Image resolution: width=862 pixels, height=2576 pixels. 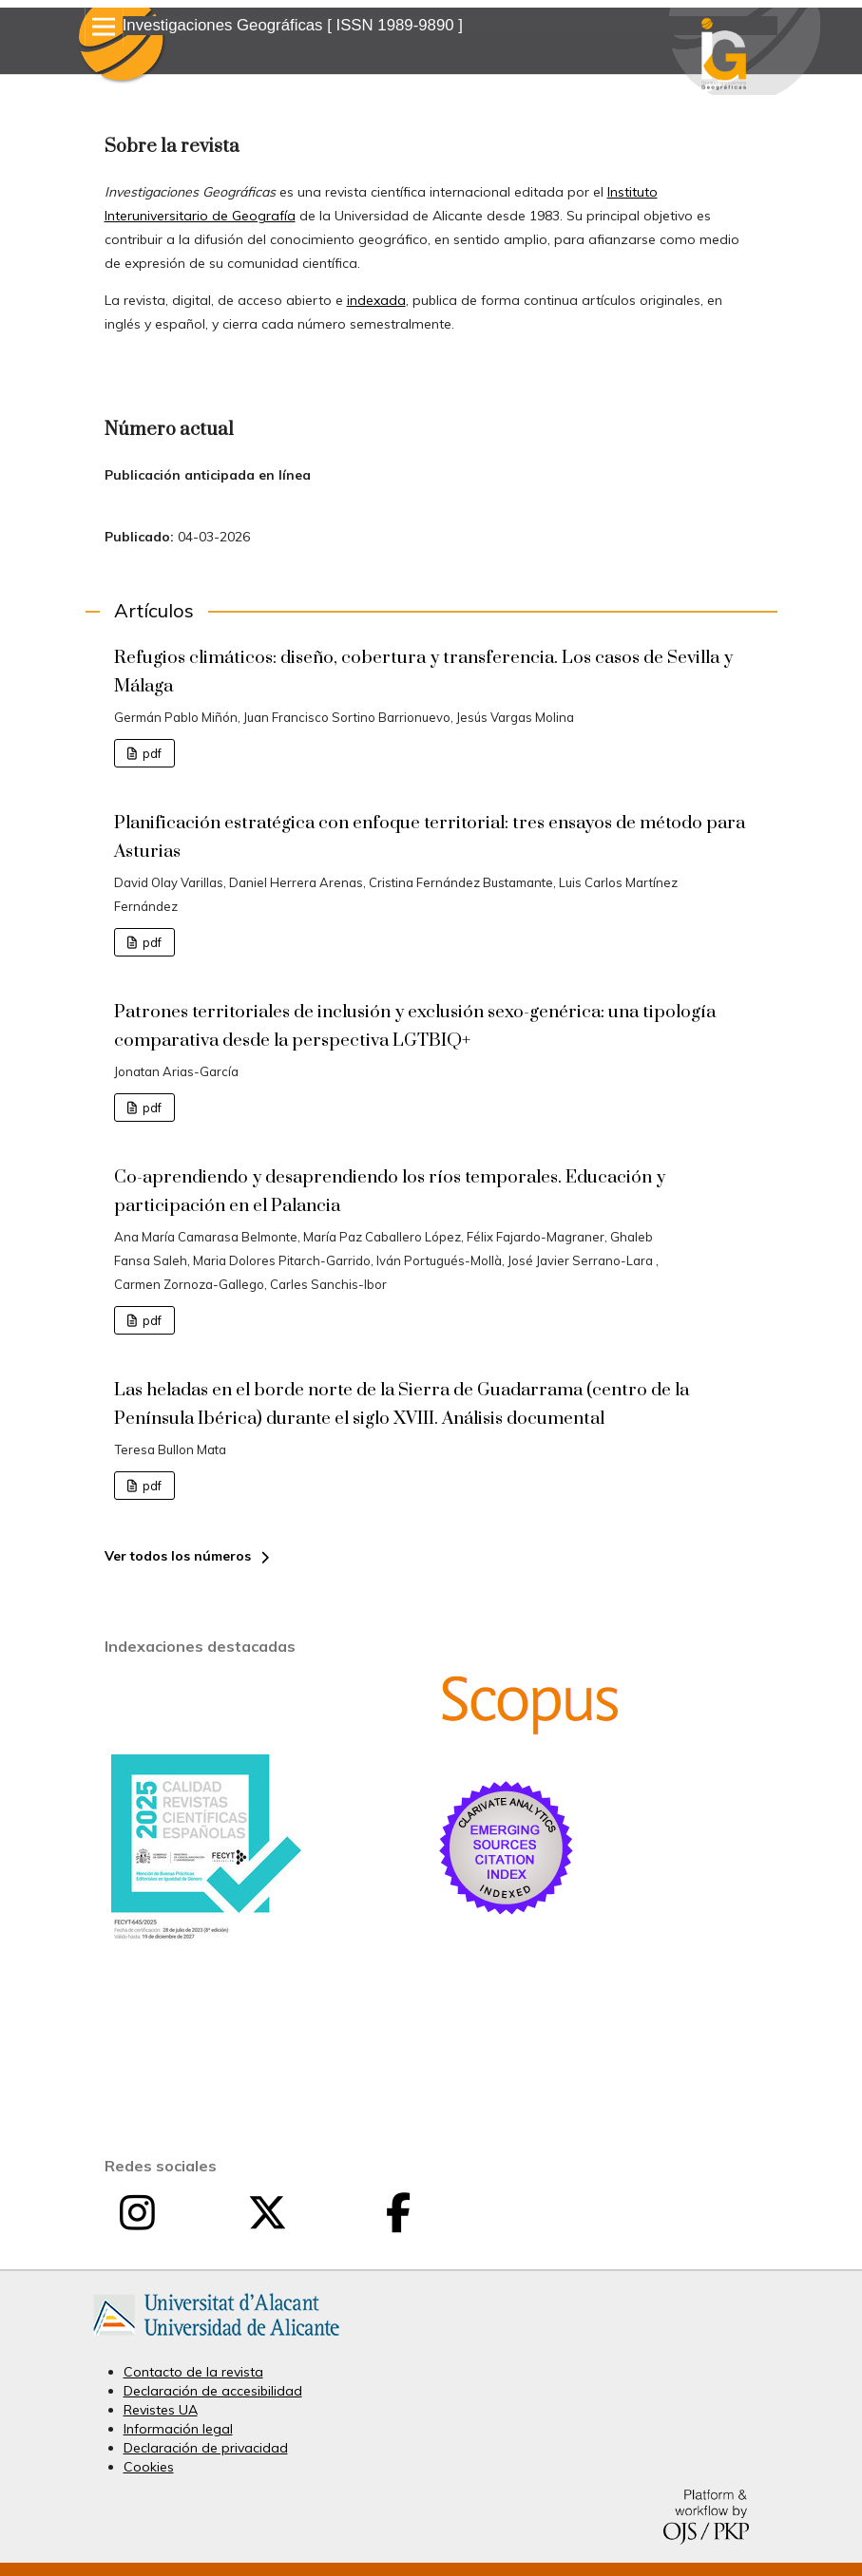 I want to click on Co-aprendiendo y desaprendiendo los ríos temporales. Educación y participación en el Palancia, so click(x=389, y=1191).